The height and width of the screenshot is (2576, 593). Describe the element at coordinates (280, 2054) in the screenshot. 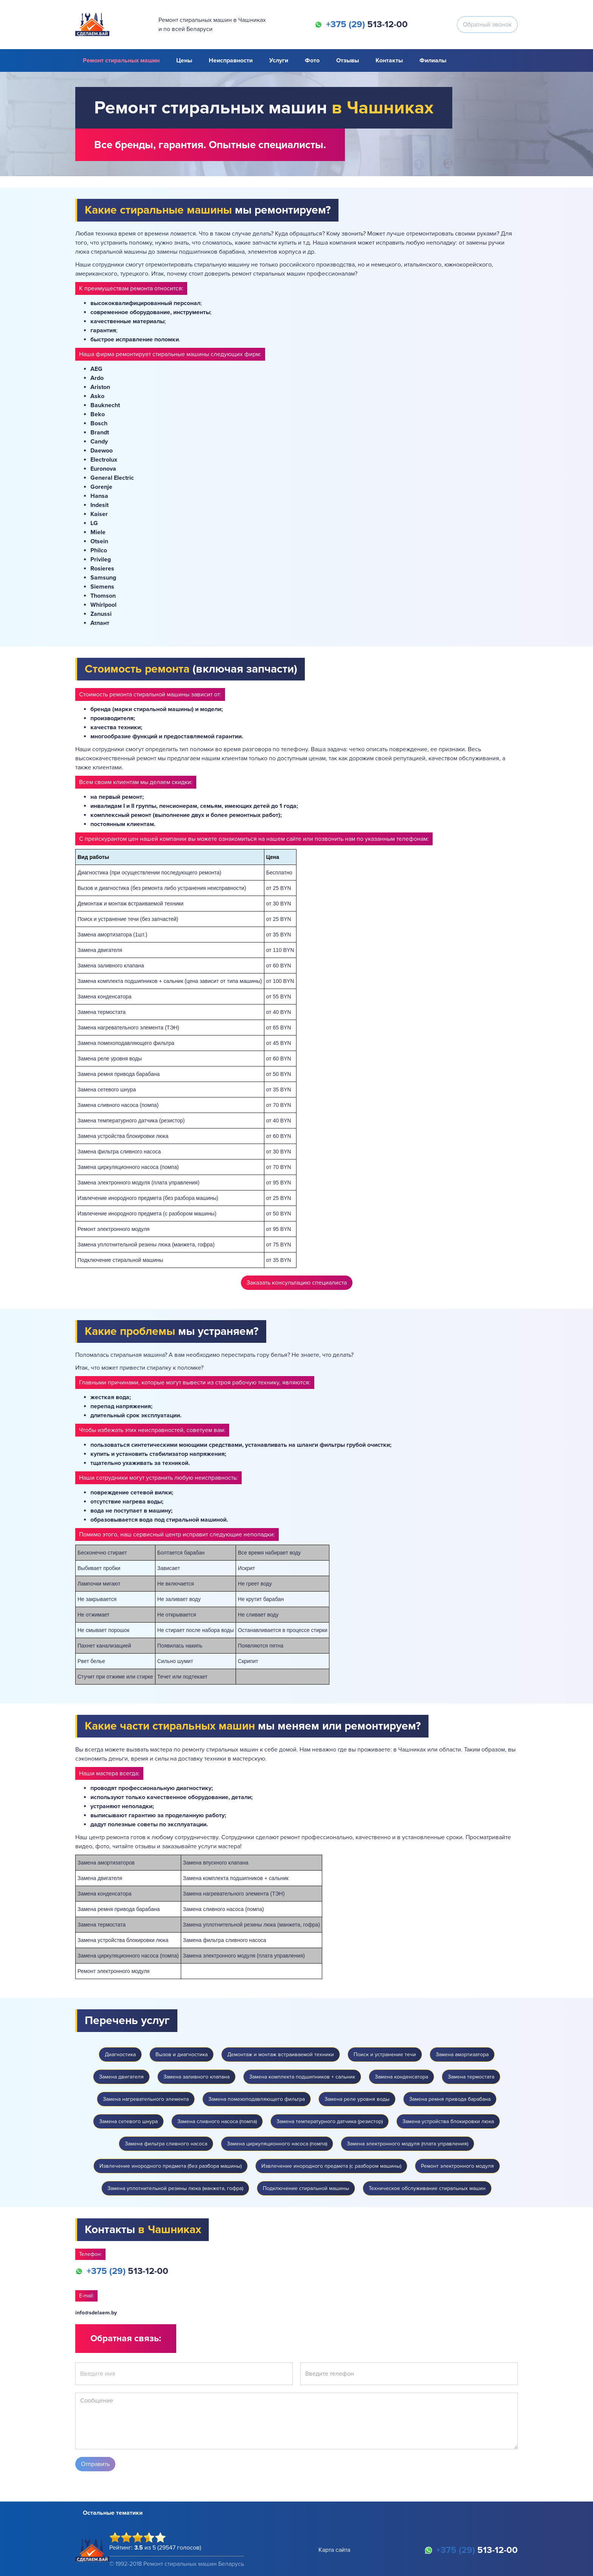

I see `Демонтаж и монтаж встраиваемой техники` at that location.